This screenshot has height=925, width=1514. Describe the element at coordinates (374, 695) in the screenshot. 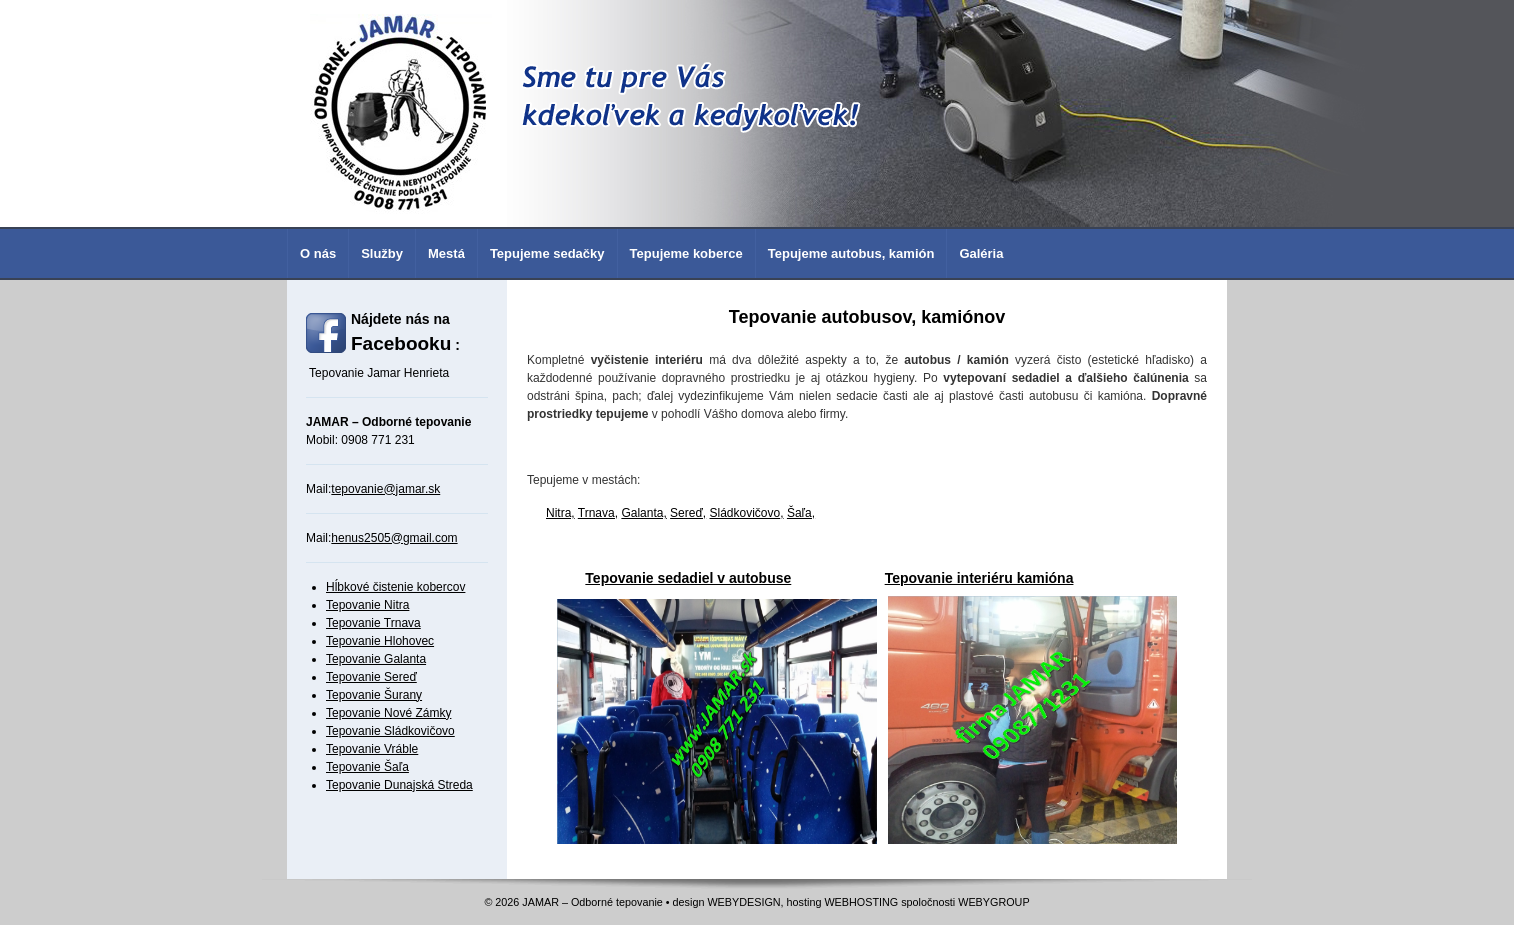

I see `Tepovanie Šurany` at that location.